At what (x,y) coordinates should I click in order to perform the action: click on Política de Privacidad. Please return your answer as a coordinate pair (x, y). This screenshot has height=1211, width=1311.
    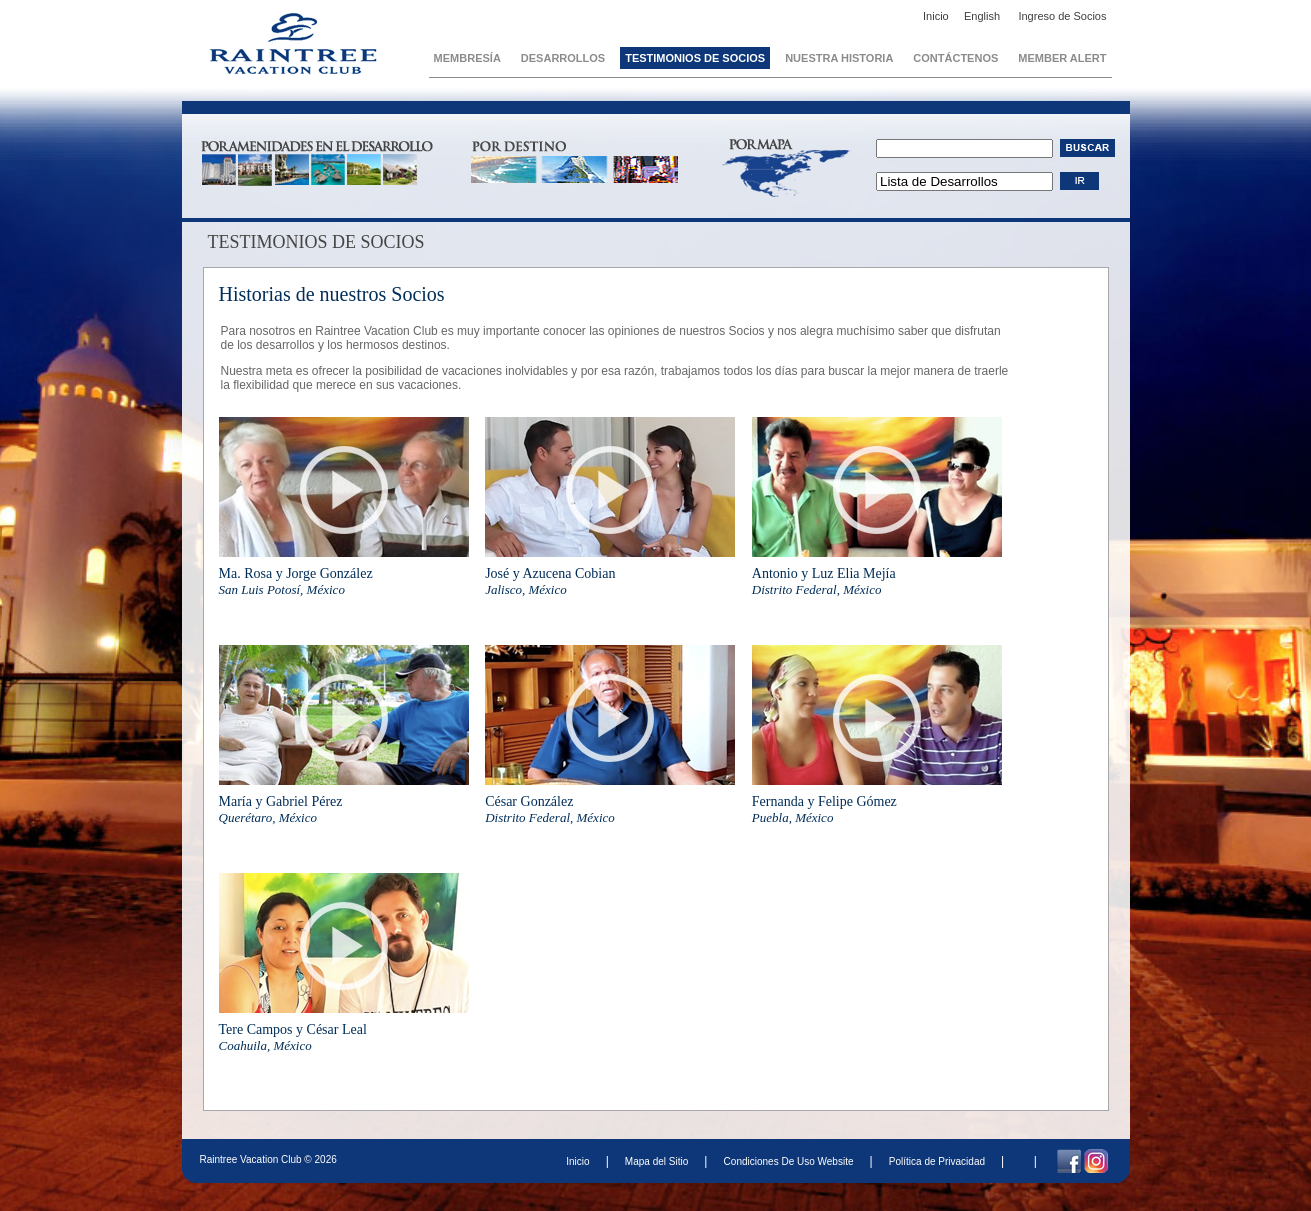
    Looking at the image, I should click on (937, 1161).